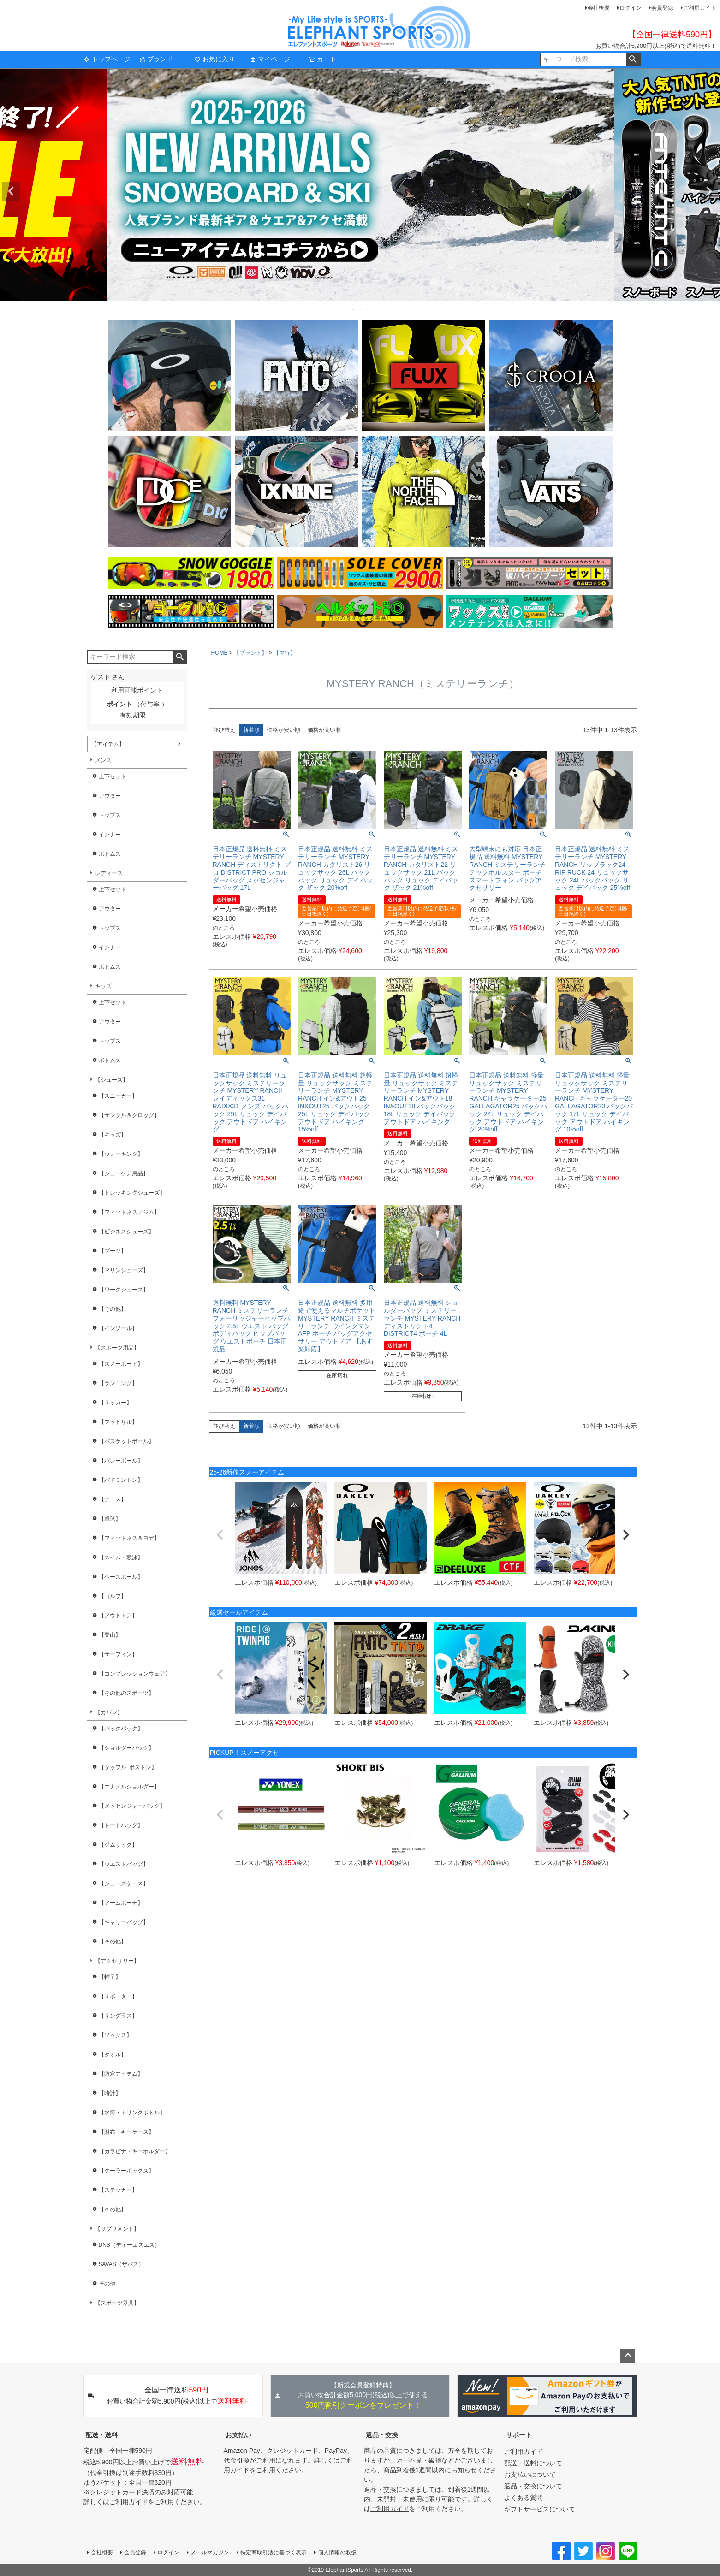 This screenshot has height=2576, width=720. What do you see at coordinates (121, 1364) in the screenshot?
I see `【スノーボード】` at bounding box center [121, 1364].